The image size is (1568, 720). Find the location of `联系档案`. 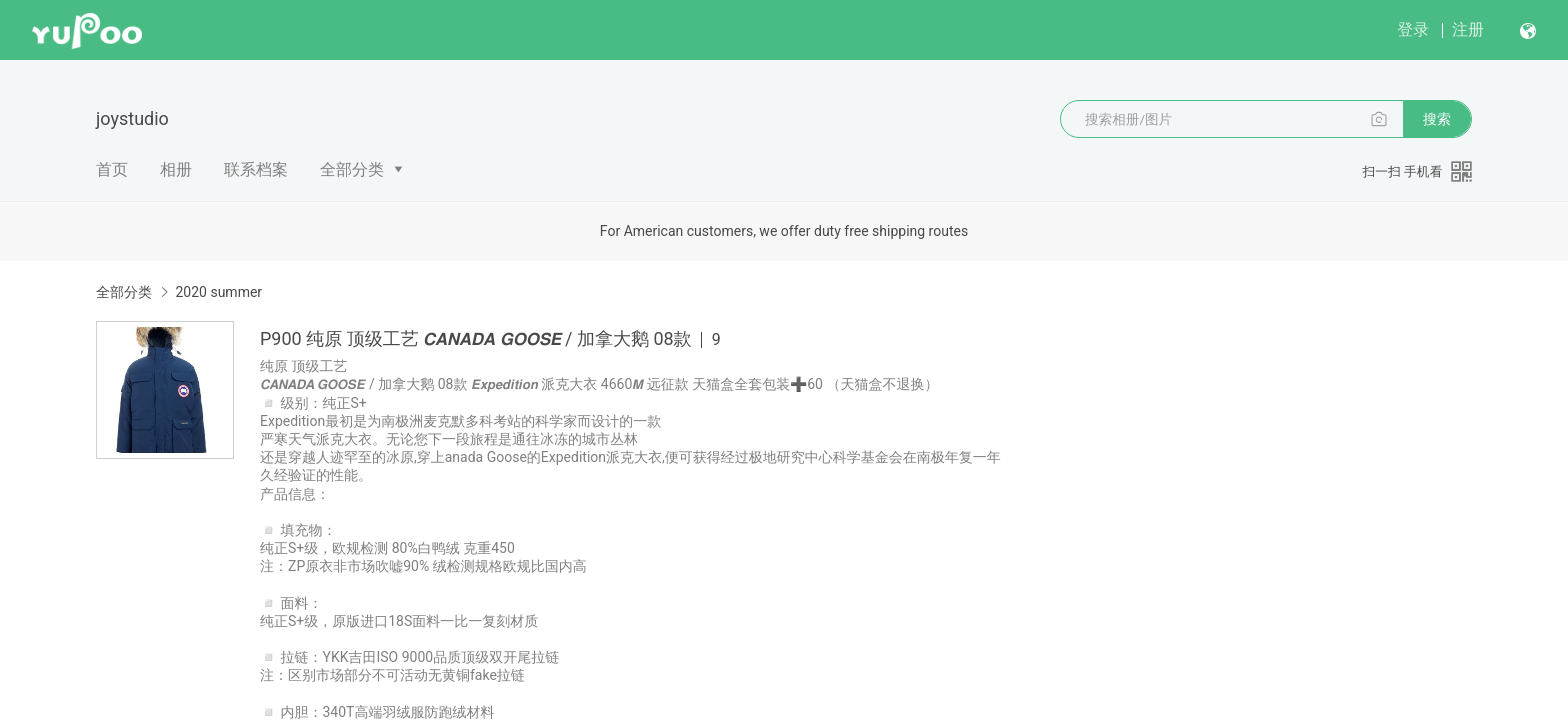

联系档案 is located at coordinates (256, 169).